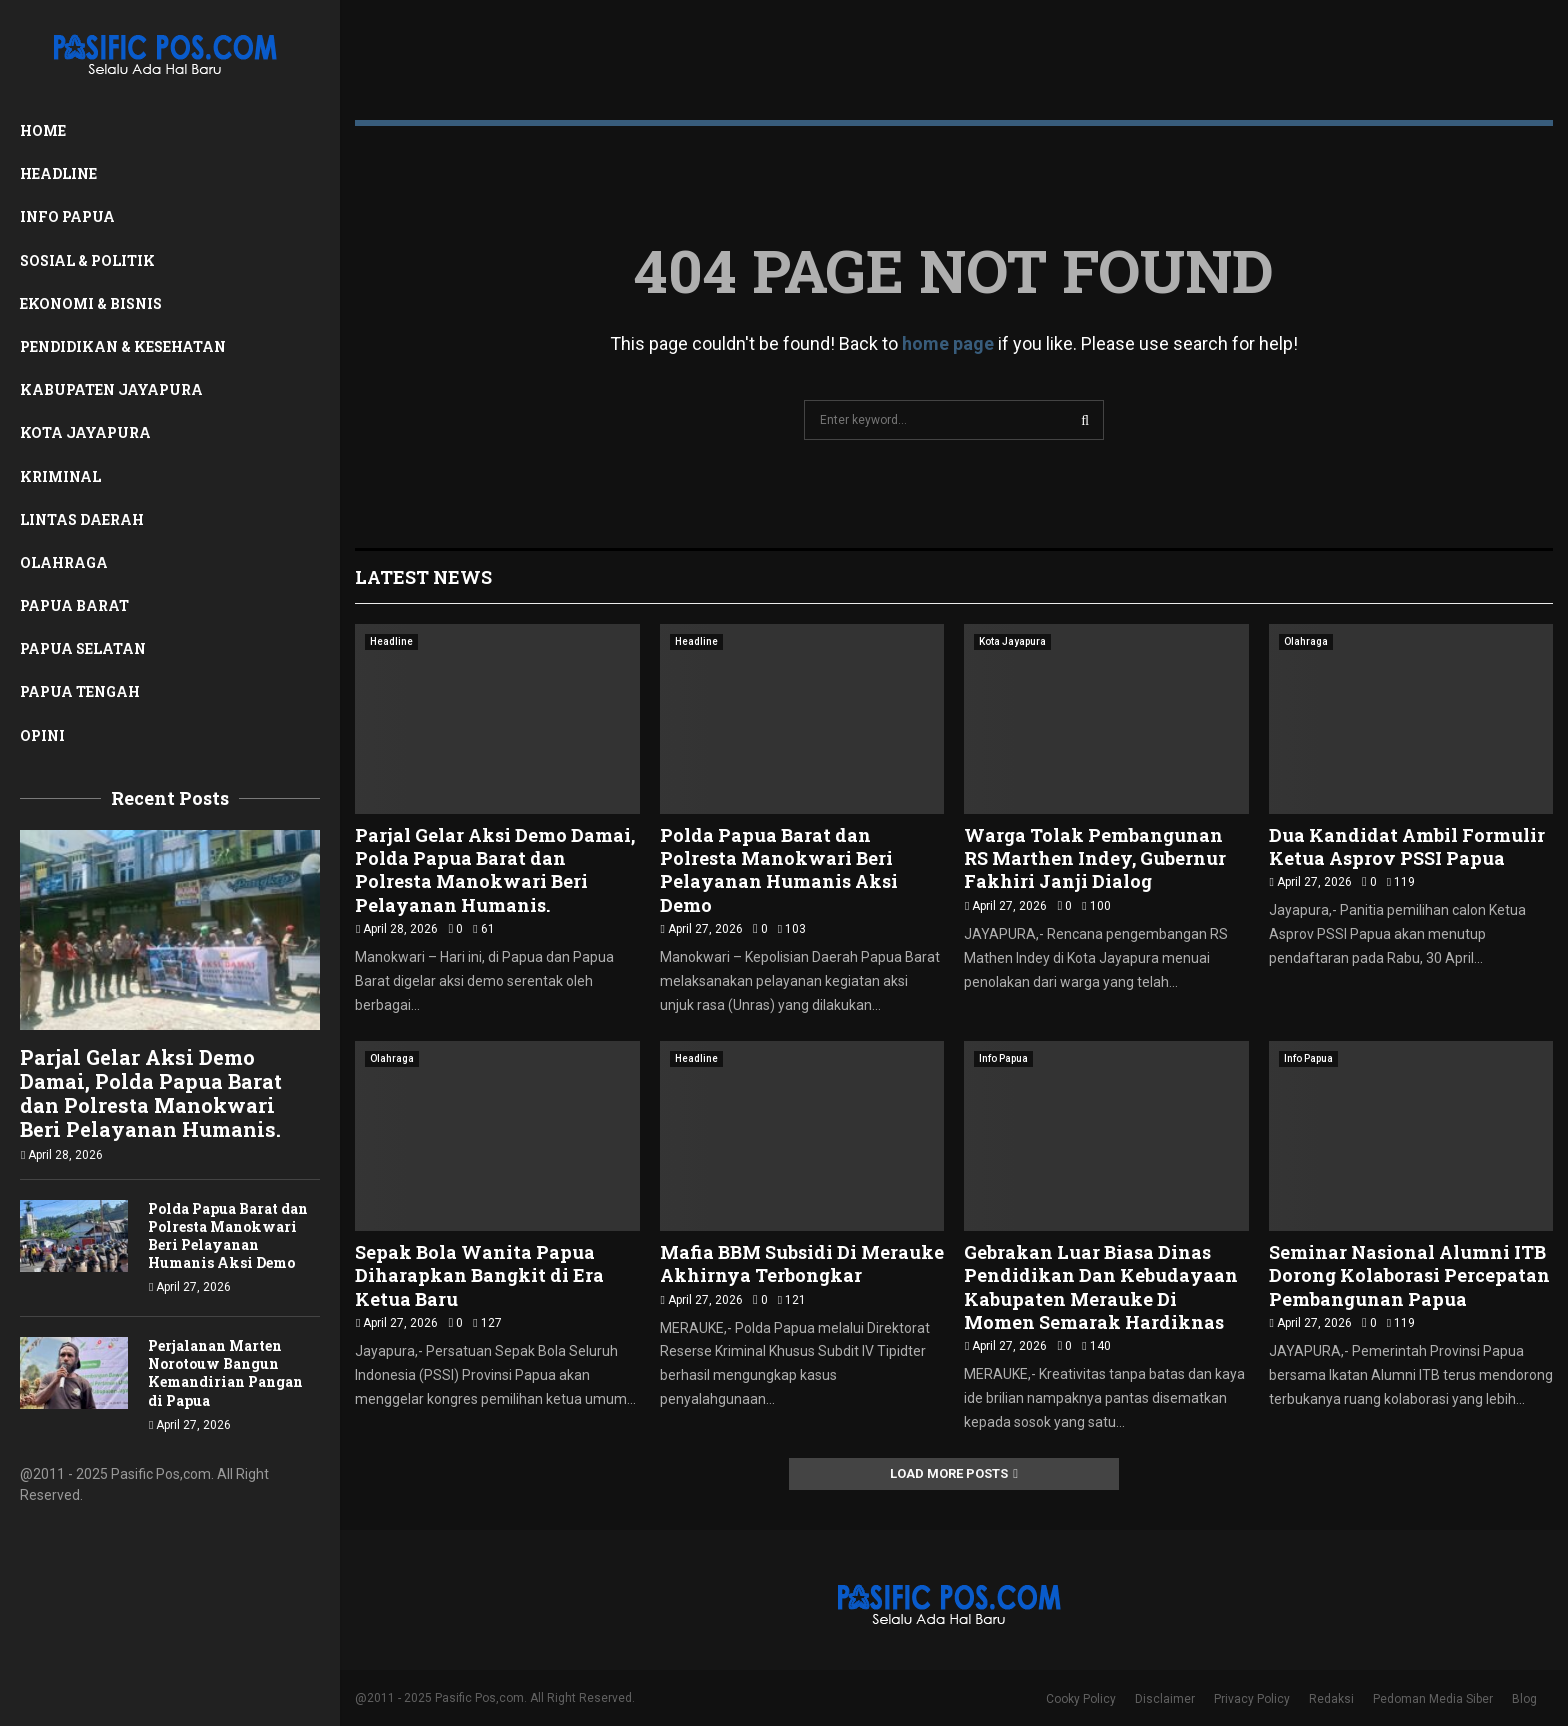 The height and width of the screenshot is (1726, 1568). What do you see at coordinates (123, 346) in the screenshot?
I see `Pendidikan & Kesehatan` at bounding box center [123, 346].